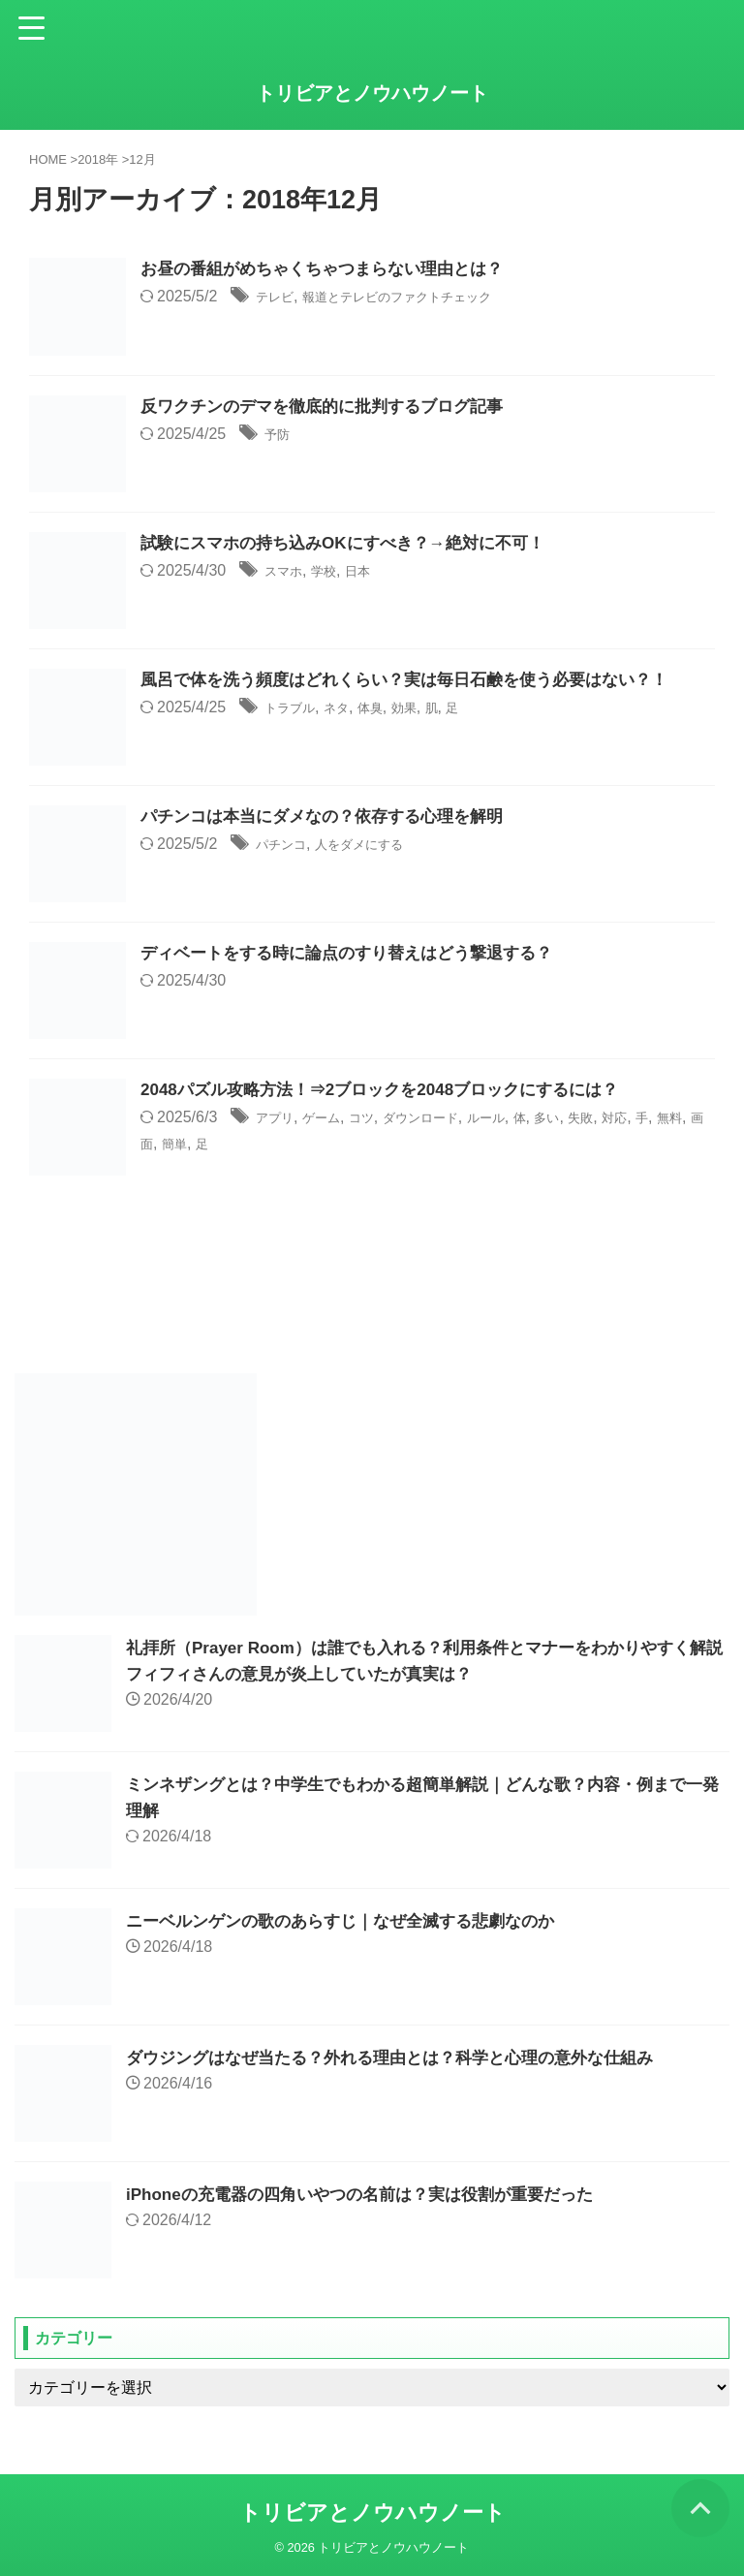 The image size is (744, 2576). What do you see at coordinates (354, 544) in the screenshot?
I see `試験にスマホの持ち込みOKにすべき？→絶対に不可！` at bounding box center [354, 544].